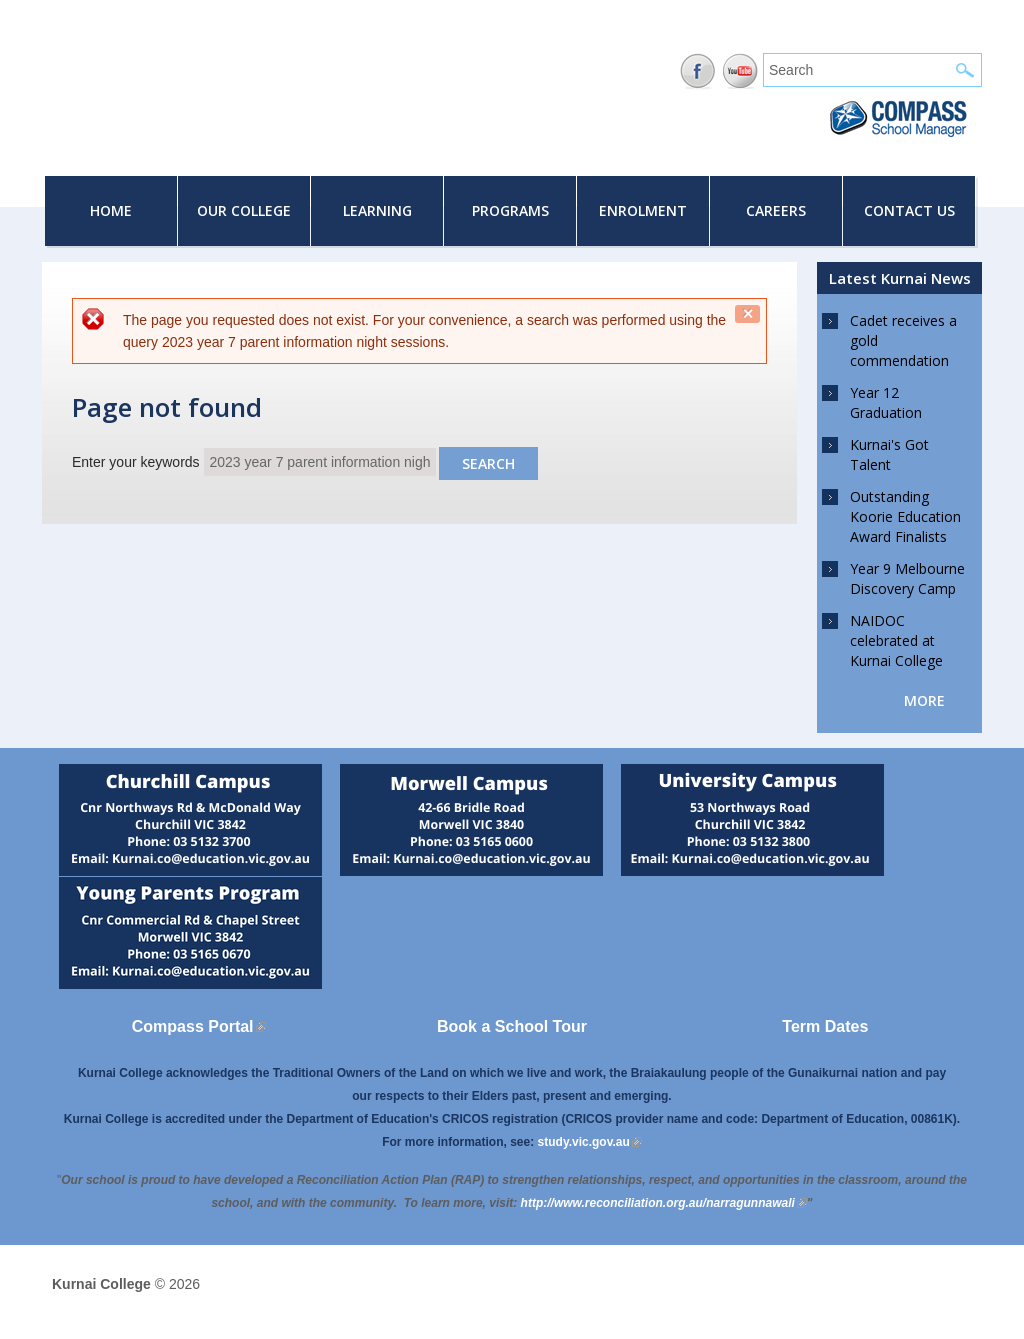  I want to click on Term Dates, so click(825, 1026).